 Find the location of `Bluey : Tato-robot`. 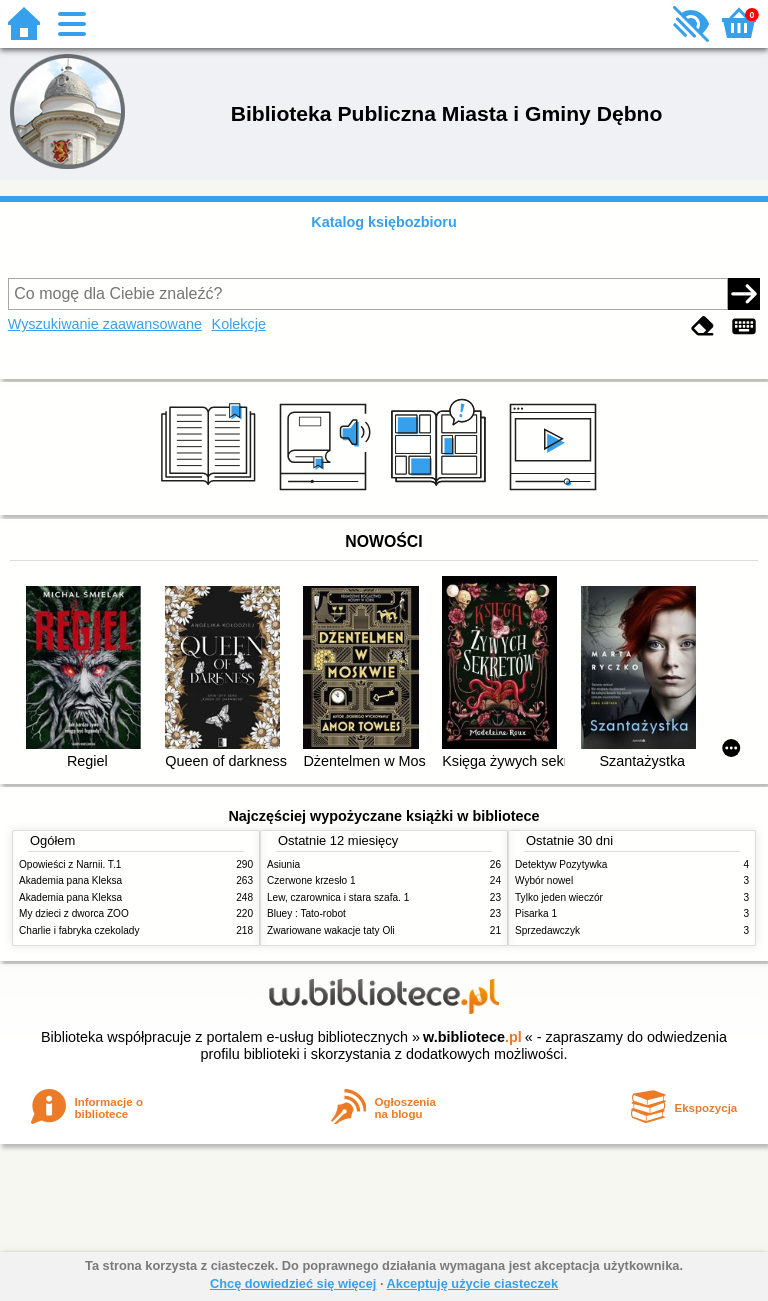

Bluey : Tato-robot is located at coordinates (306, 913).